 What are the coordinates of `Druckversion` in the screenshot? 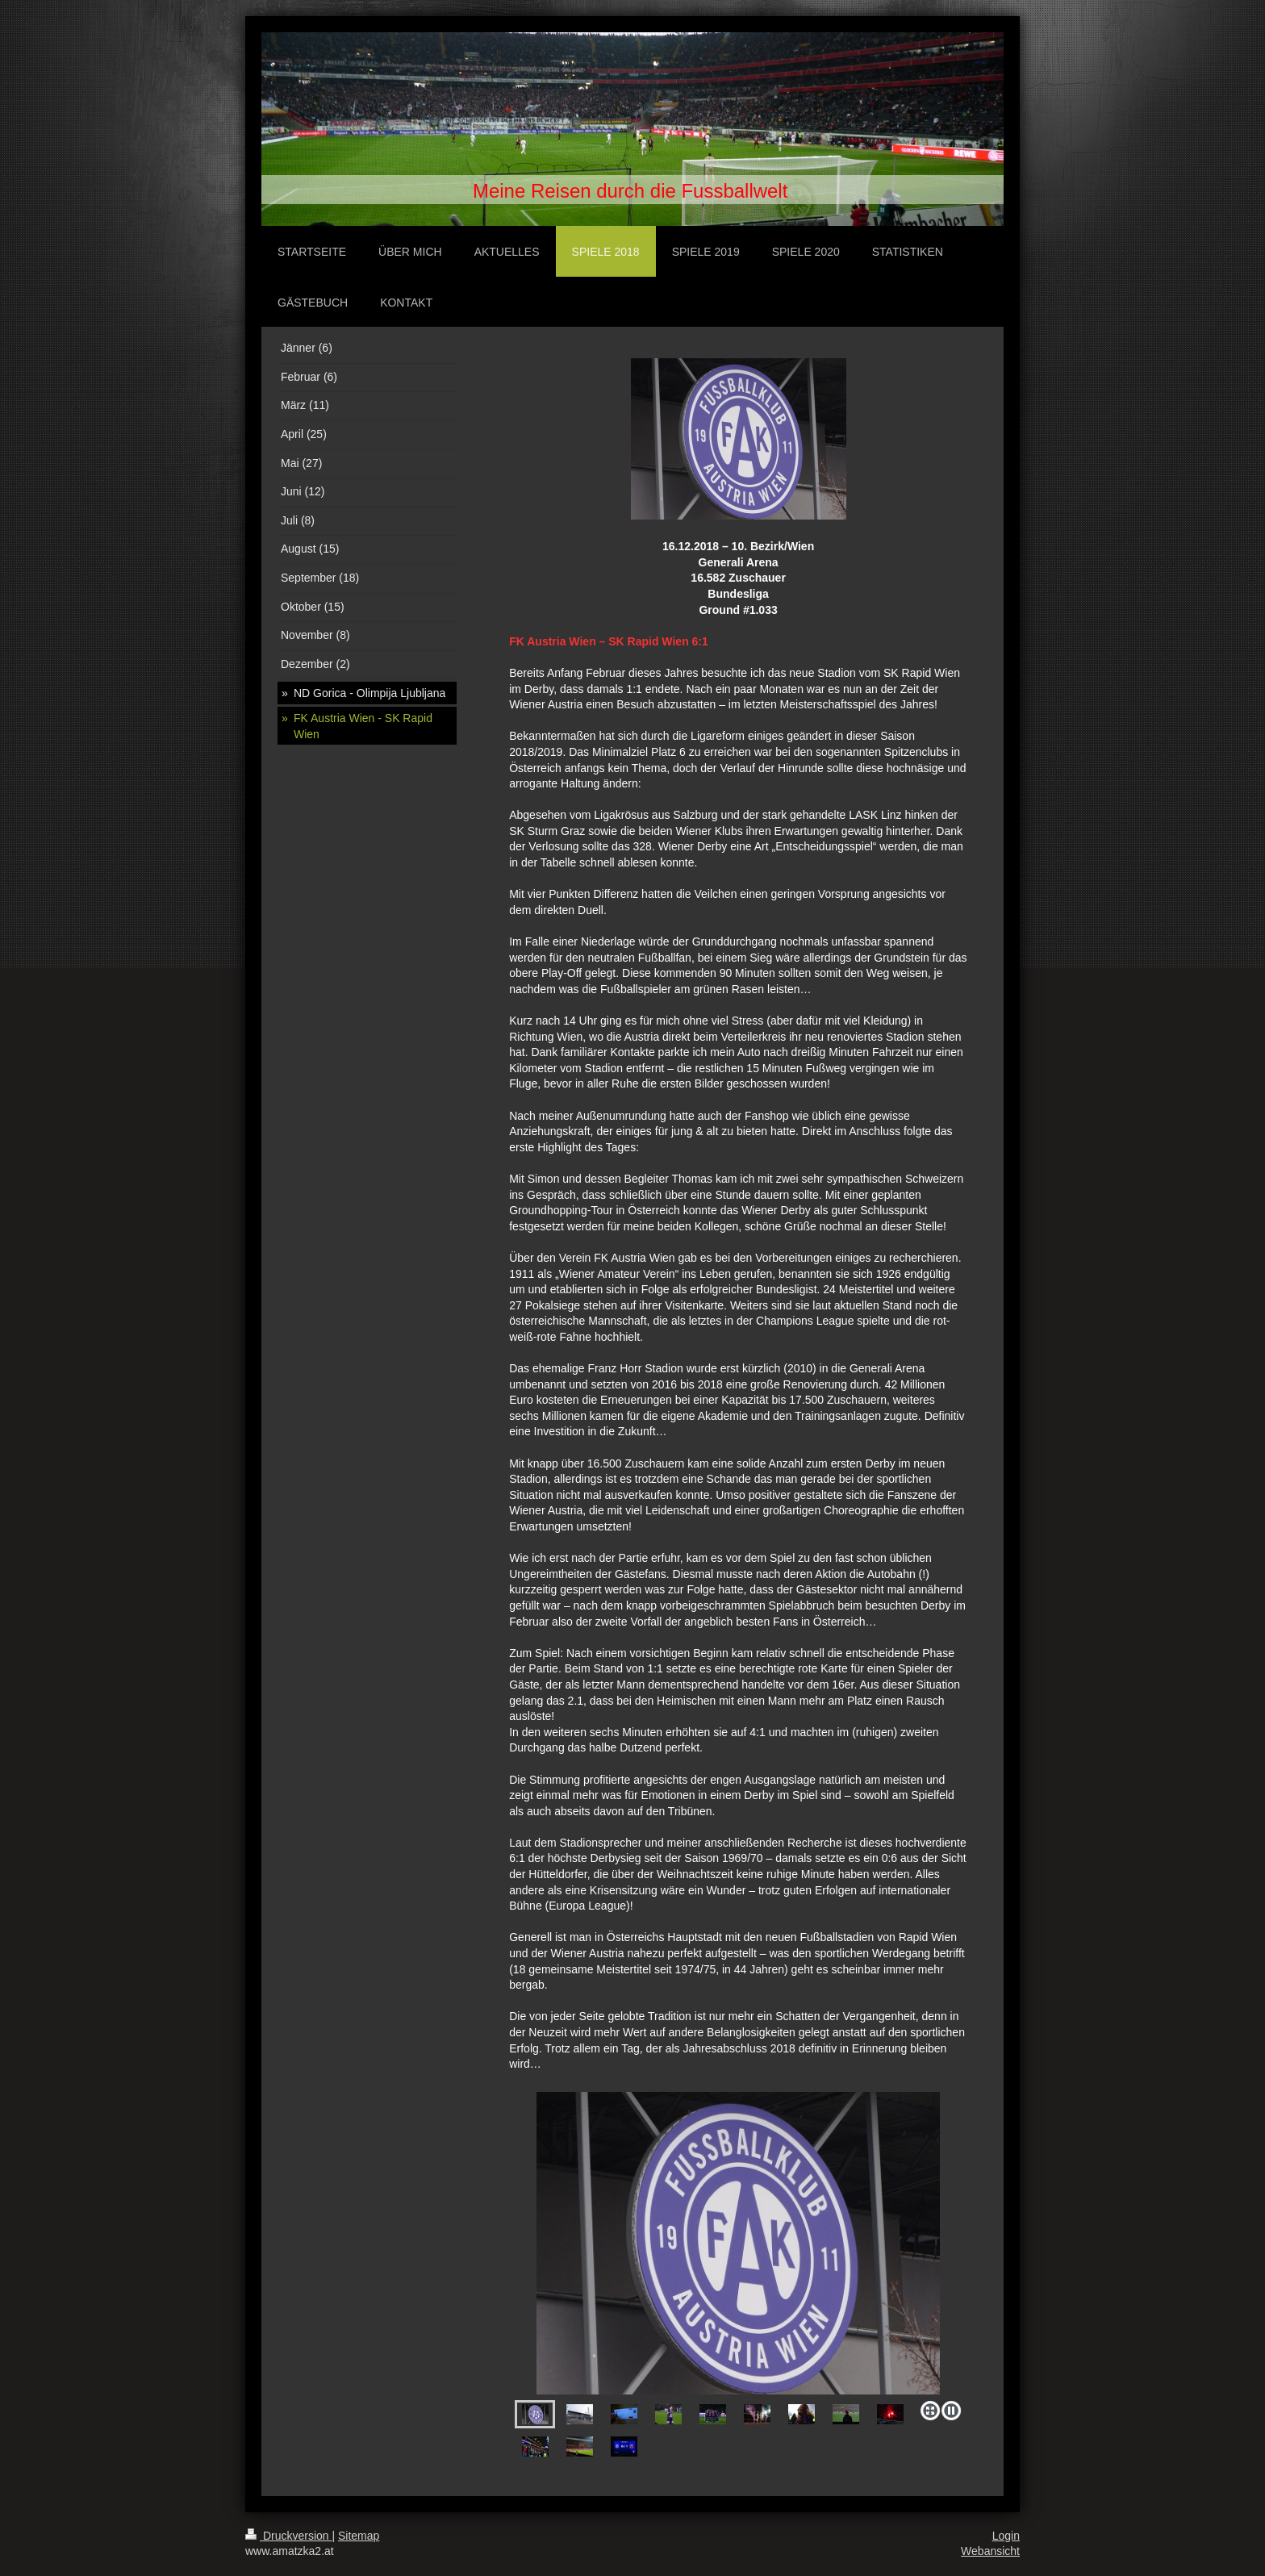 It's located at (288, 2535).